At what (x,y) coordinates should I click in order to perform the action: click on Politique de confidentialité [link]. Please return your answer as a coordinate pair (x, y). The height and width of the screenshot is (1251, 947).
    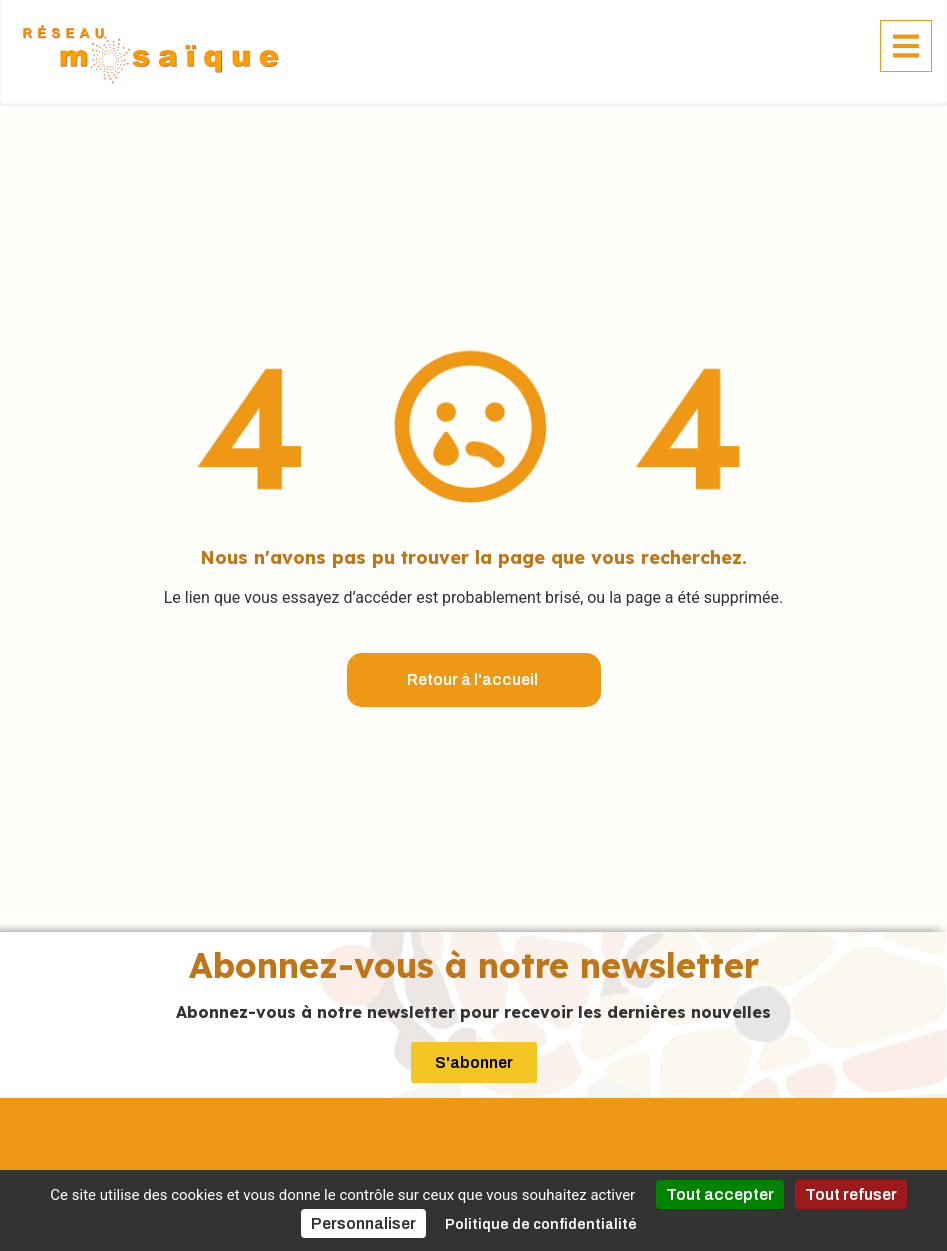
    Looking at the image, I should click on (541, 1224).